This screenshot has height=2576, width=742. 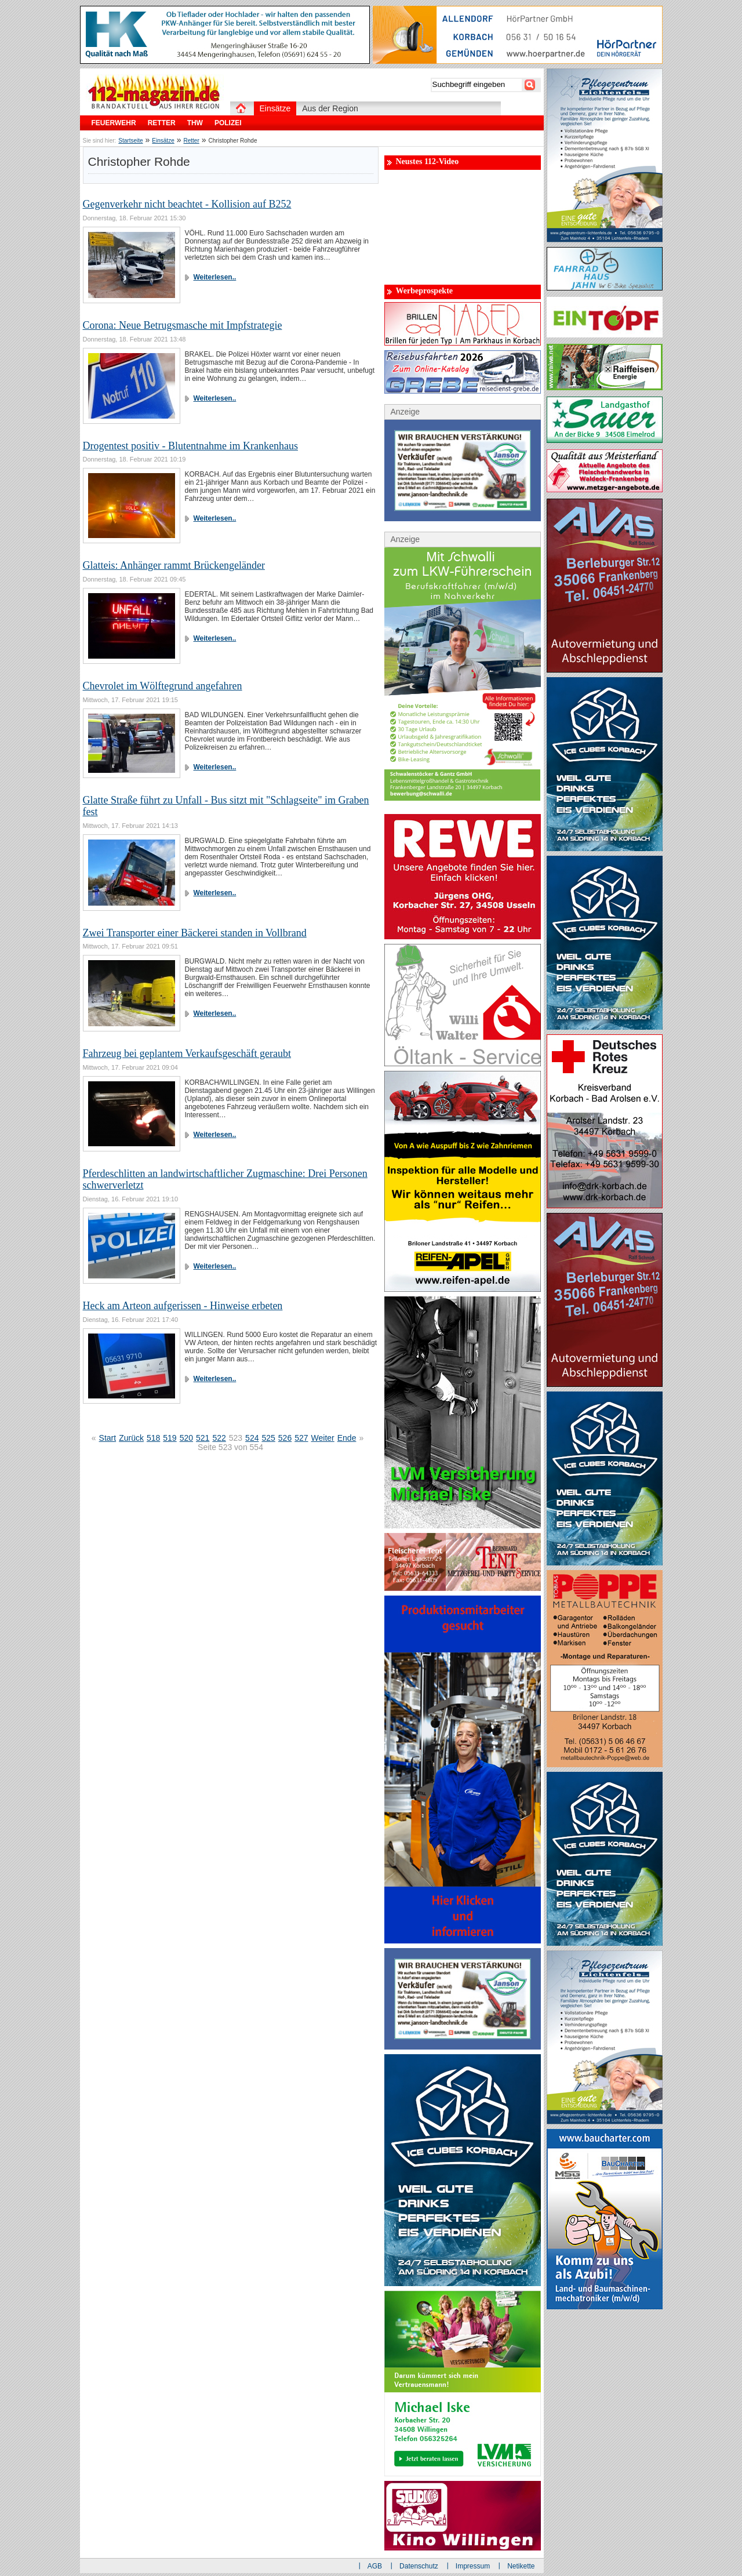 What do you see at coordinates (218, 1438) in the screenshot?
I see `522` at bounding box center [218, 1438].